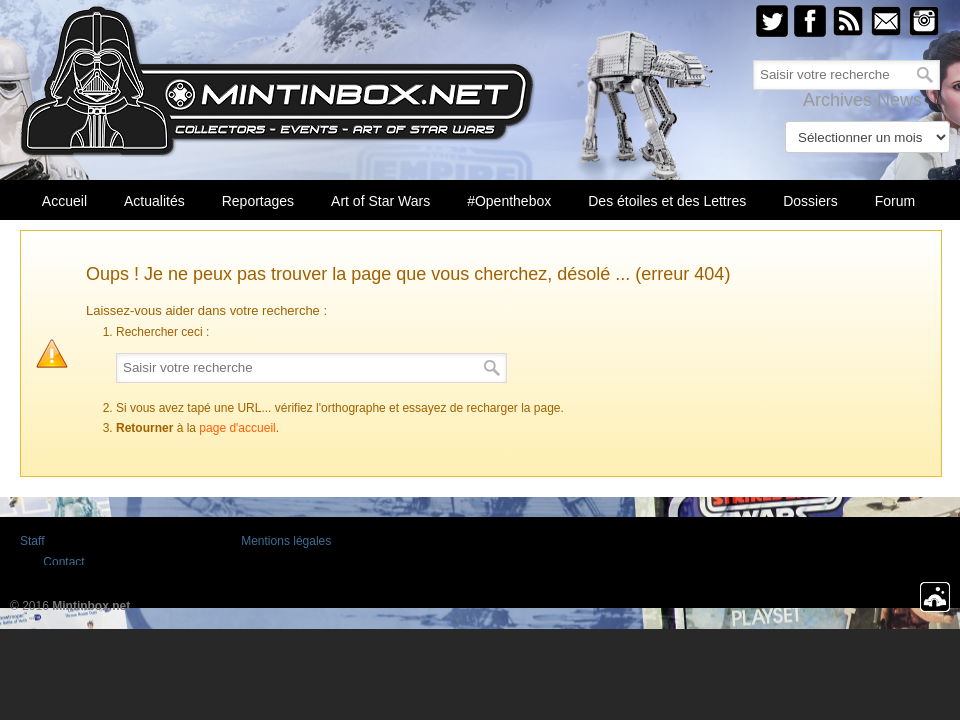 This screenshot has height=720, width=960. What do you see at coordinates (237, 428) in the screenshot?
I see `page d'accueil` at bounding box center [237, 428].